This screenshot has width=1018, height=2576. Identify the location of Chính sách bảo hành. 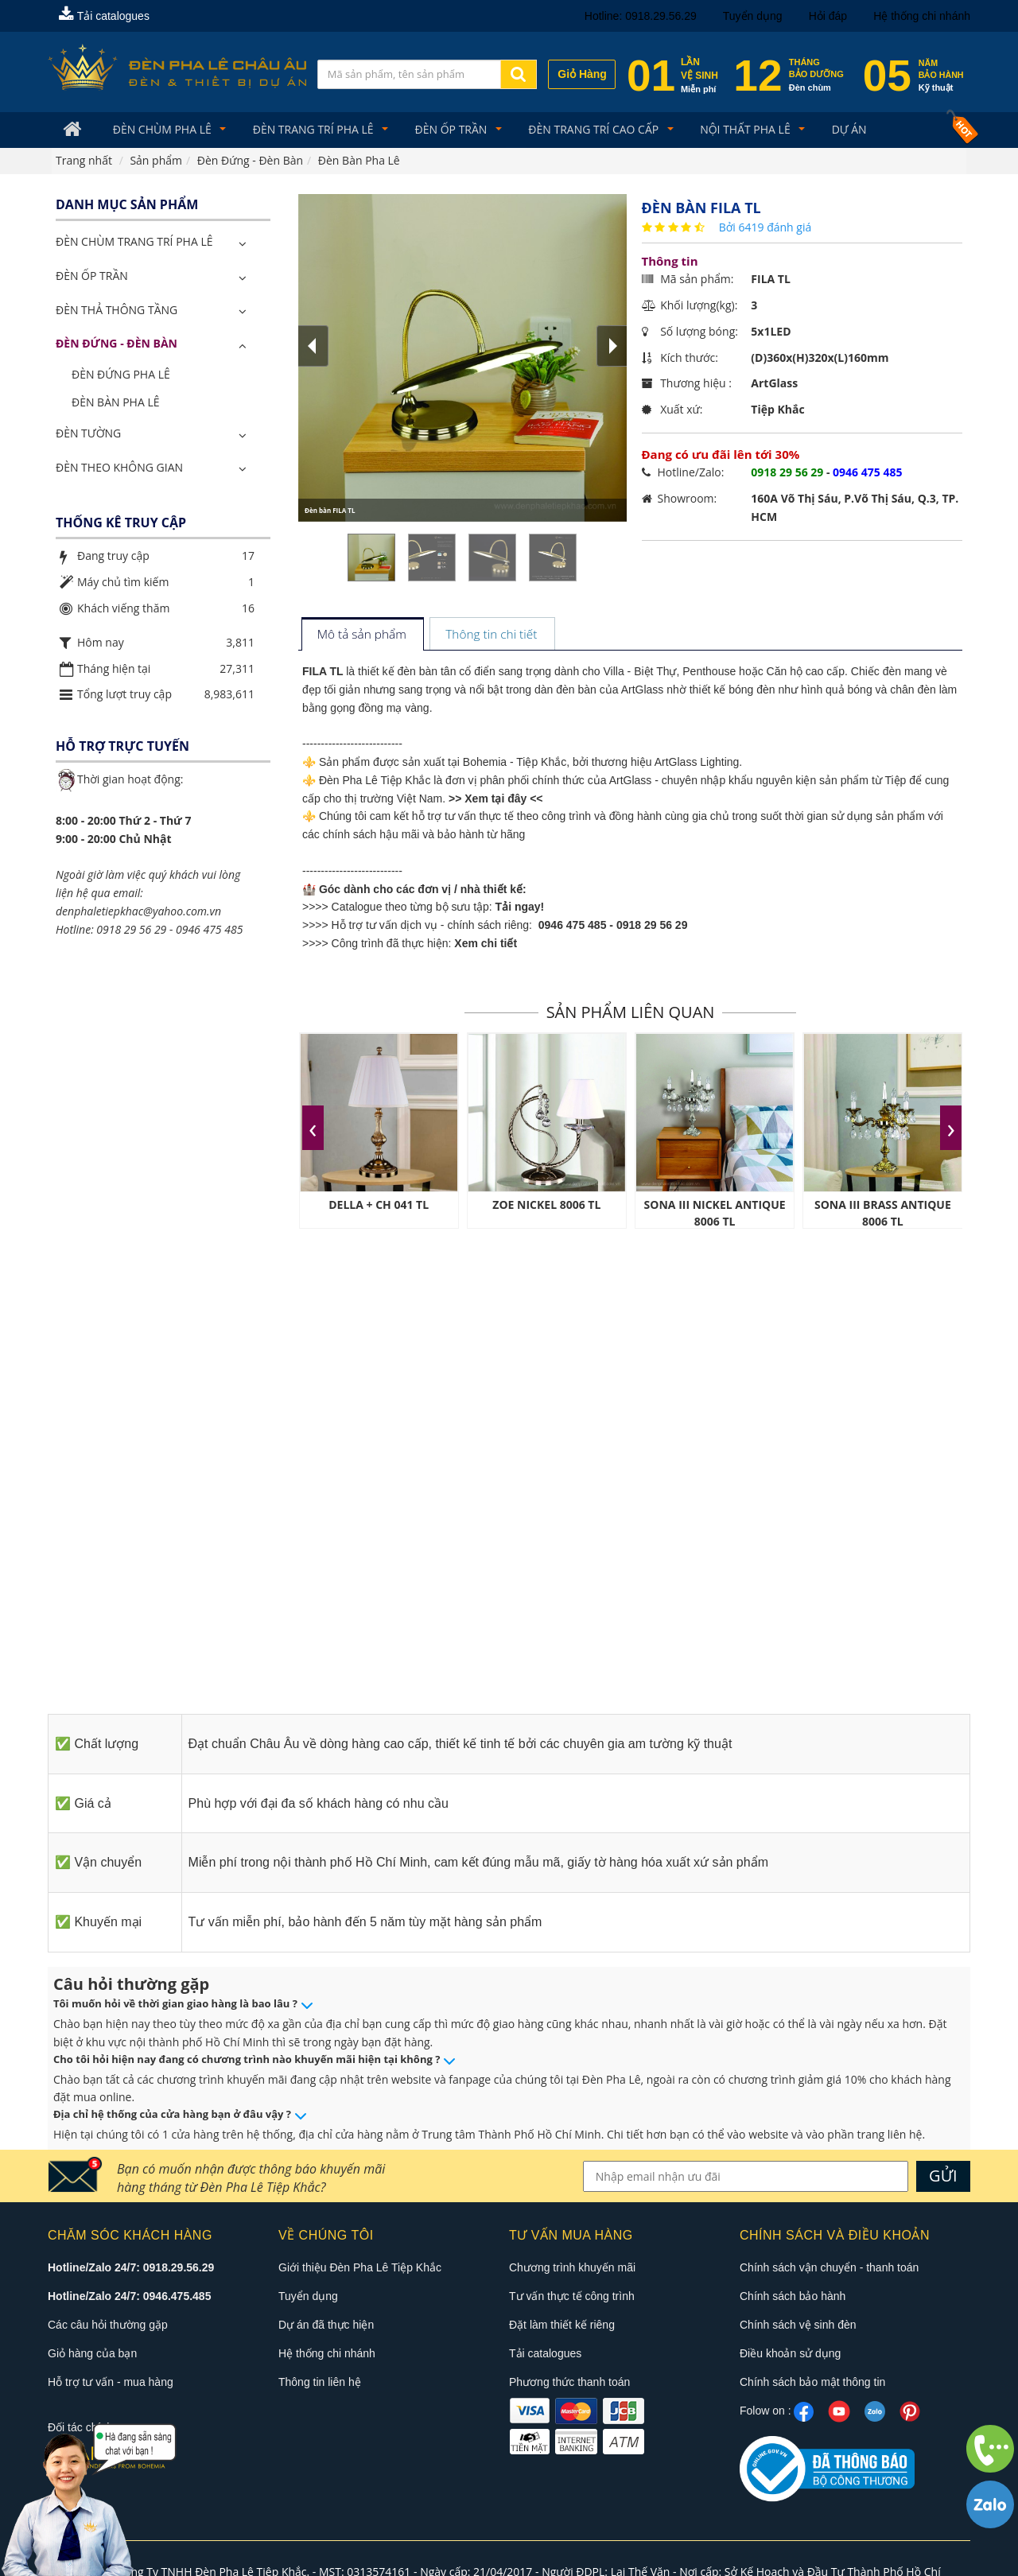
(792, 2296).